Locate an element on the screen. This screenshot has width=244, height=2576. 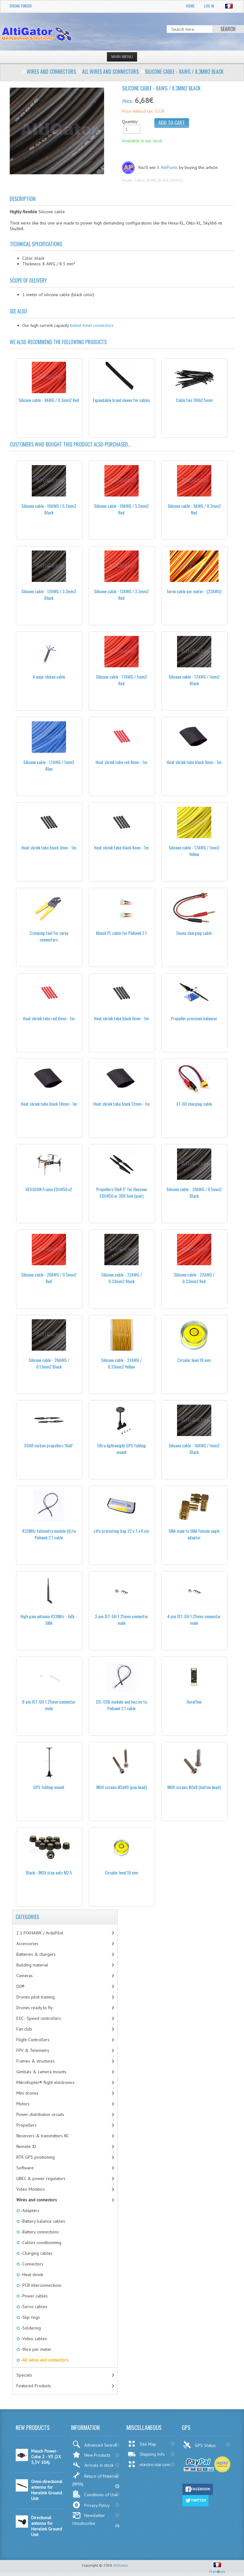
Silicone cable - 17AWG / 1mm2 Blue is located at coordinates (48, 765).